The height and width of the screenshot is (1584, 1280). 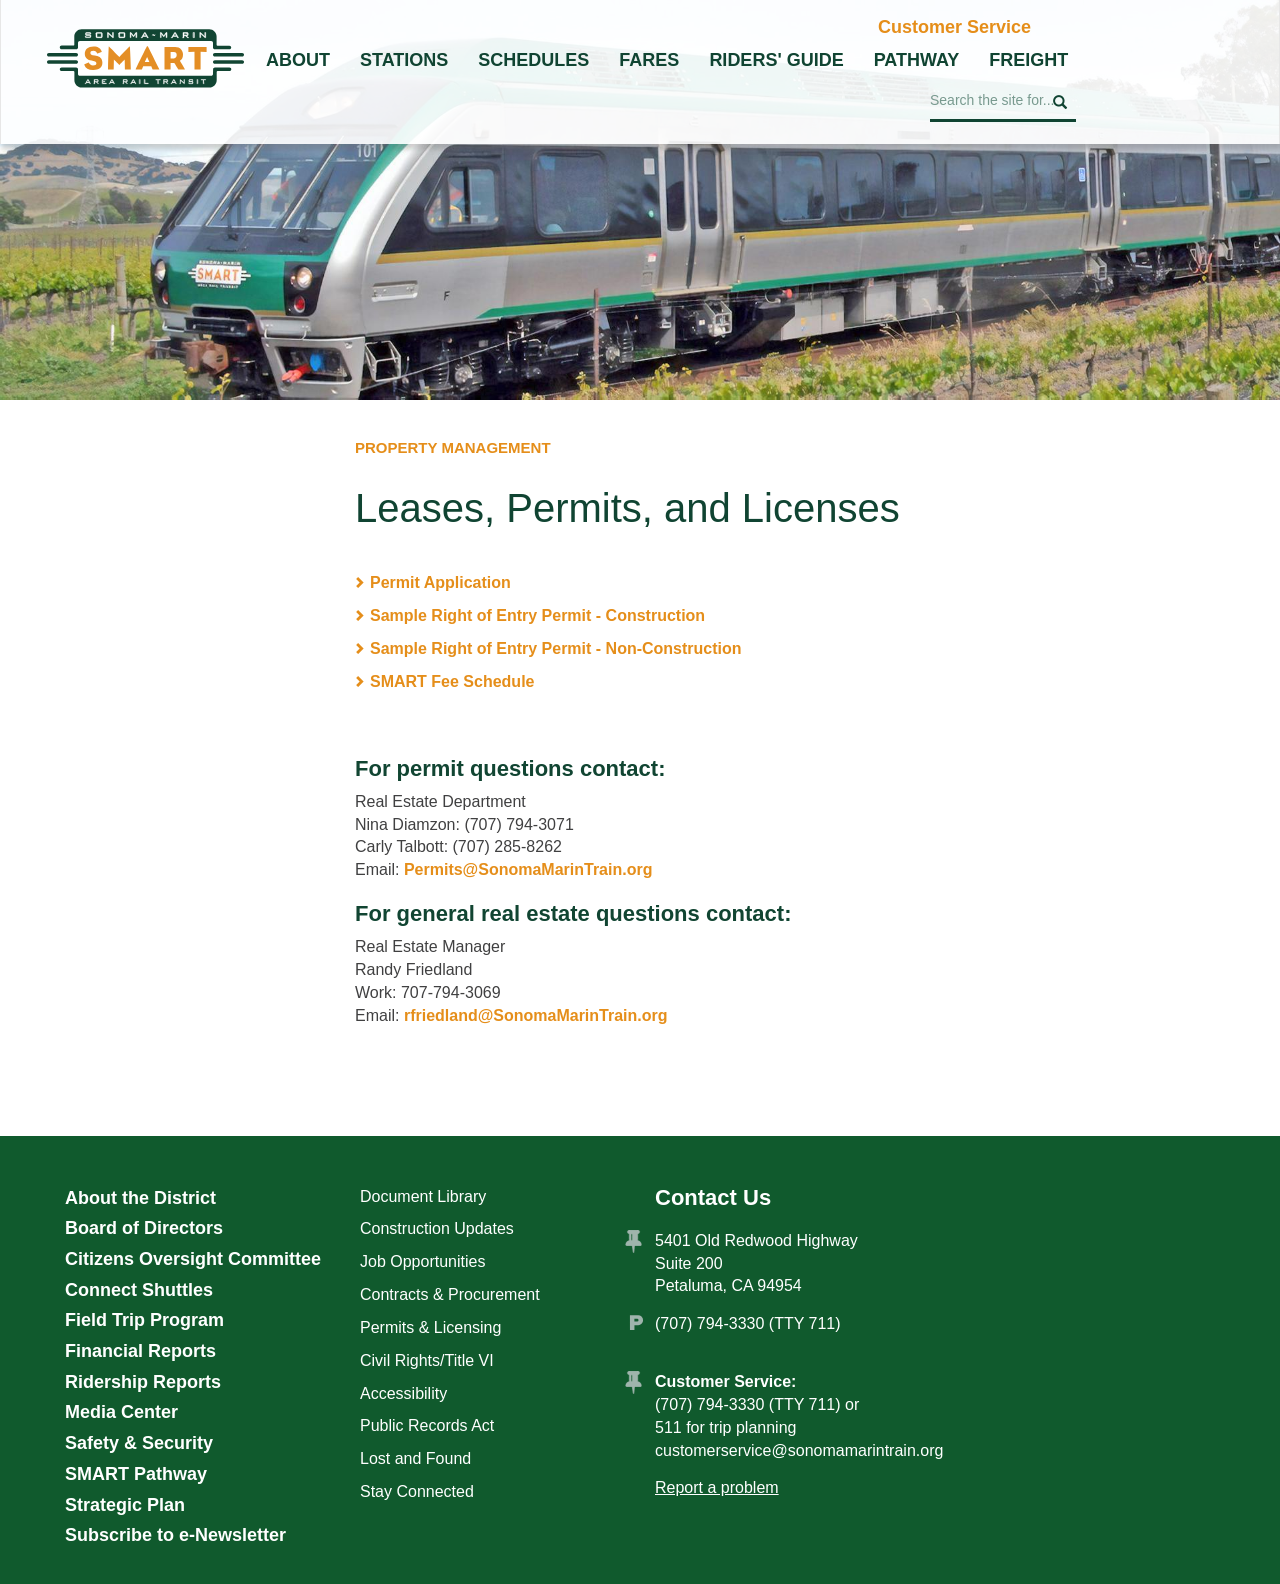 I want to click on Sample Right of Entry Permit - Non-Construction, so click(x=556, y=648).